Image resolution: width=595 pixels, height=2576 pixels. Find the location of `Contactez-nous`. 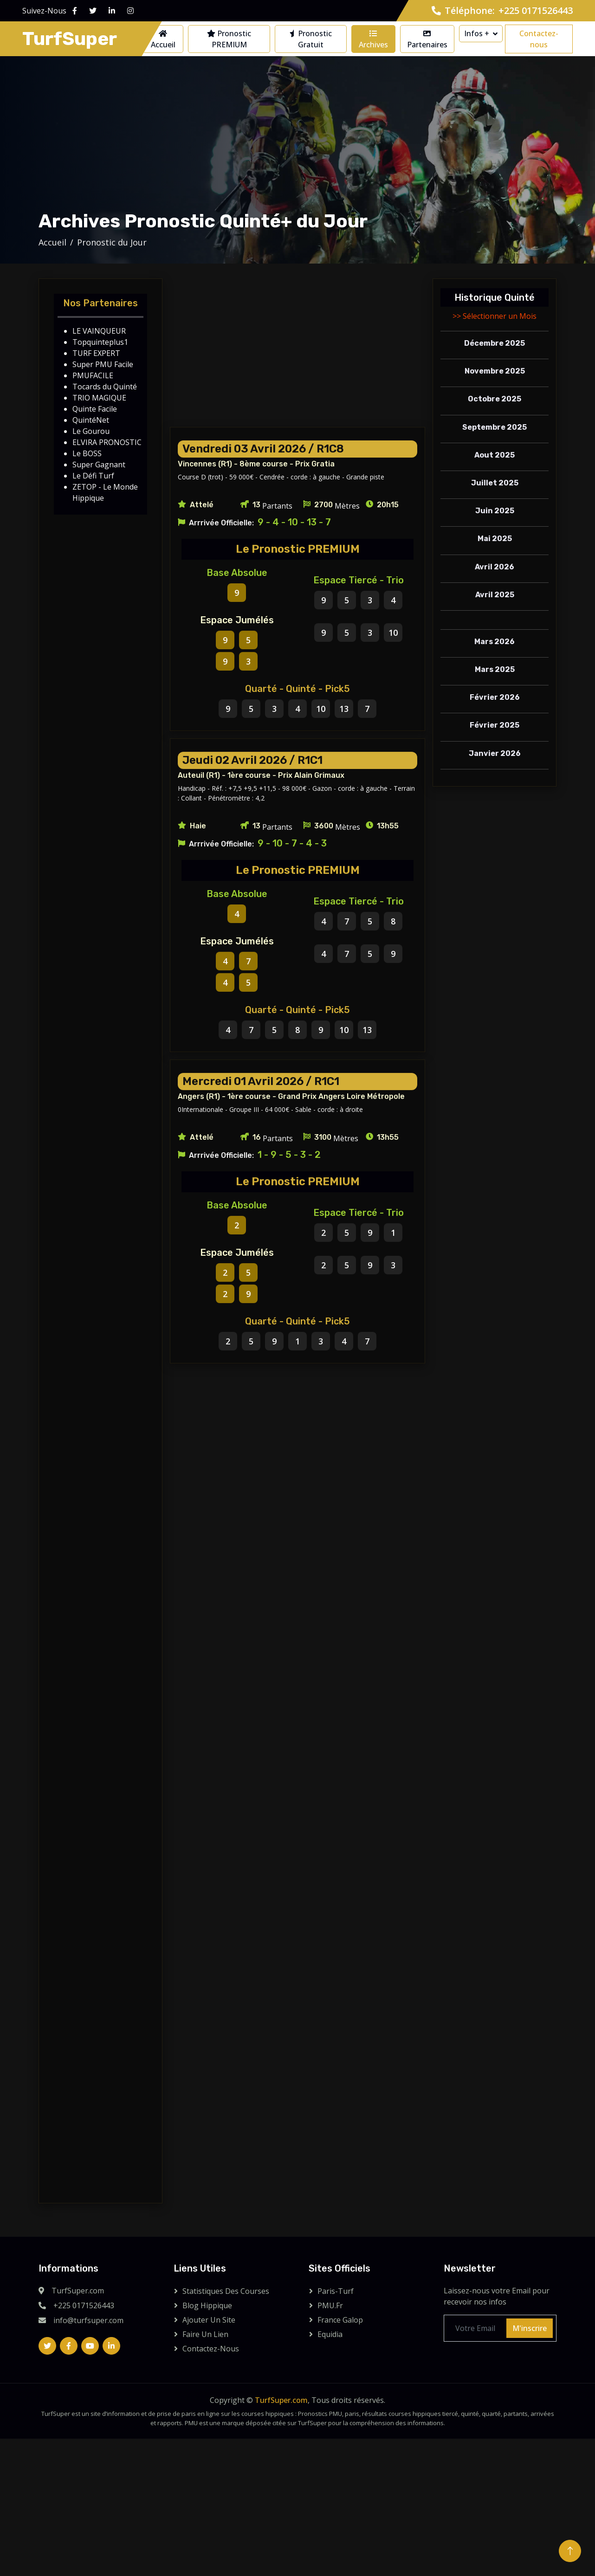

Contactez-nous is located at coordinates (538, 39).